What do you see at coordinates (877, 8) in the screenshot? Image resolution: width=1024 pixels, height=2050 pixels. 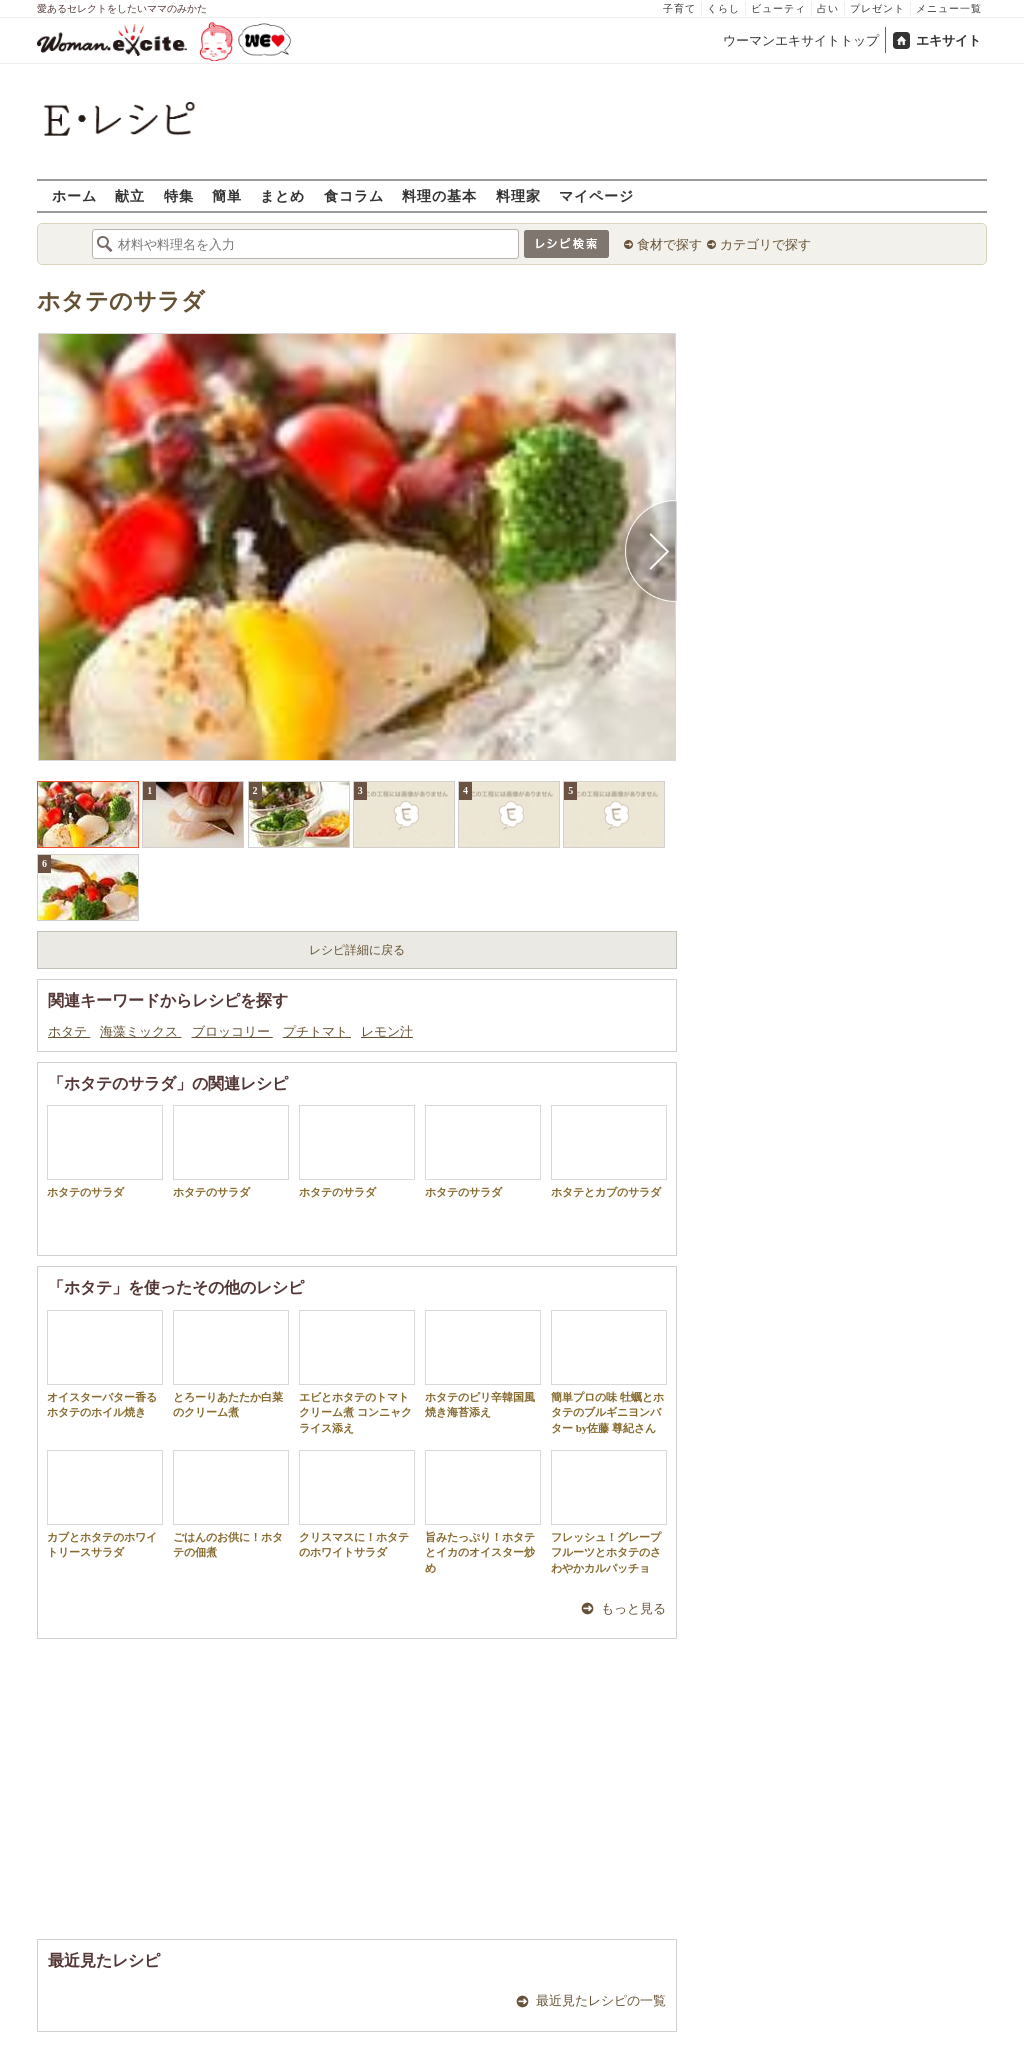 I see `プレゼント` at bounding box center [877, 8].